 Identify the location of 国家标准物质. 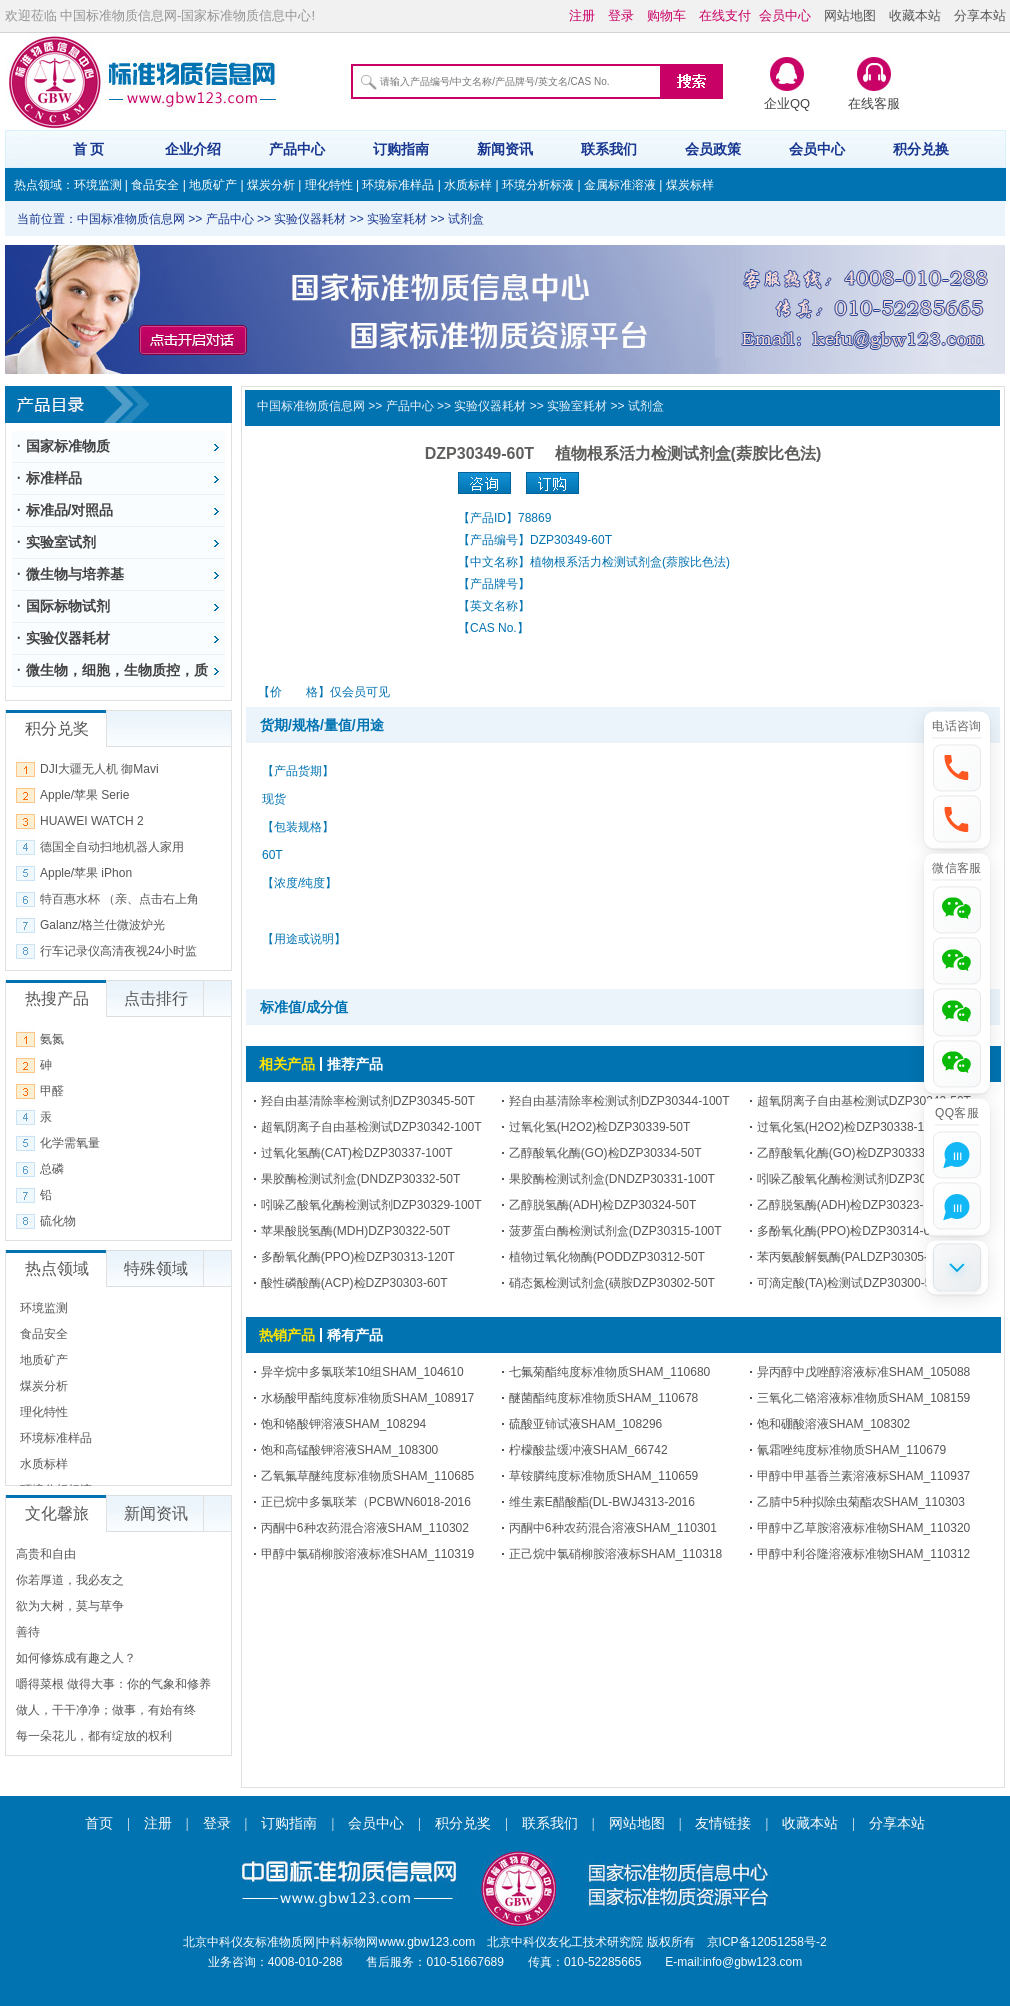
(68, 446).